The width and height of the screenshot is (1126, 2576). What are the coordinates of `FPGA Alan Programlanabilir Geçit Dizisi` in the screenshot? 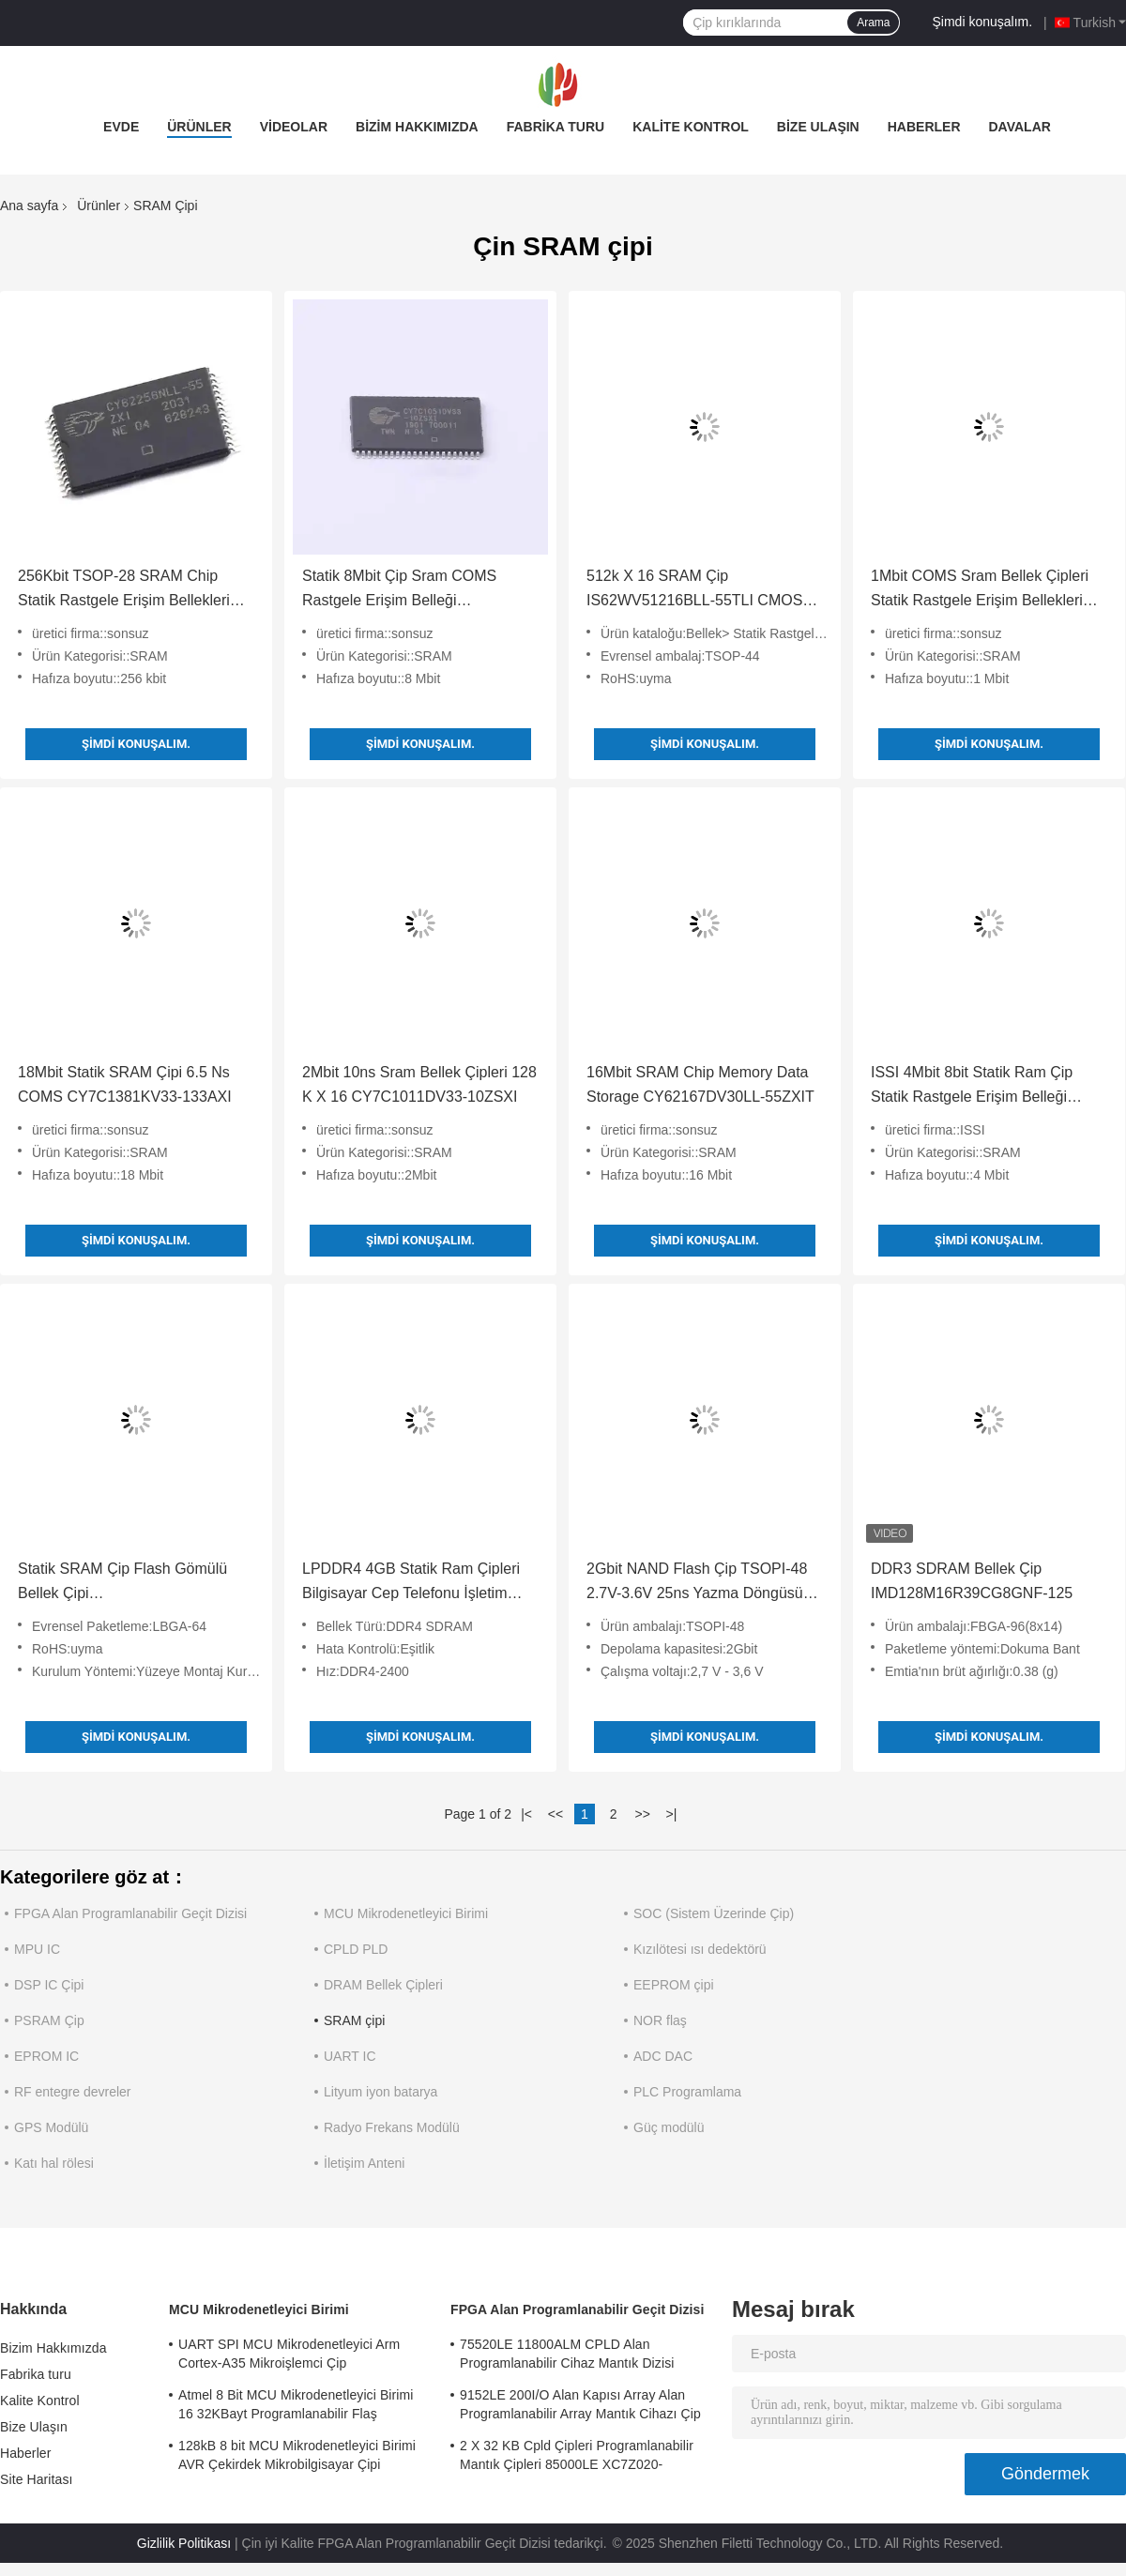 It's located at (130, 1913).